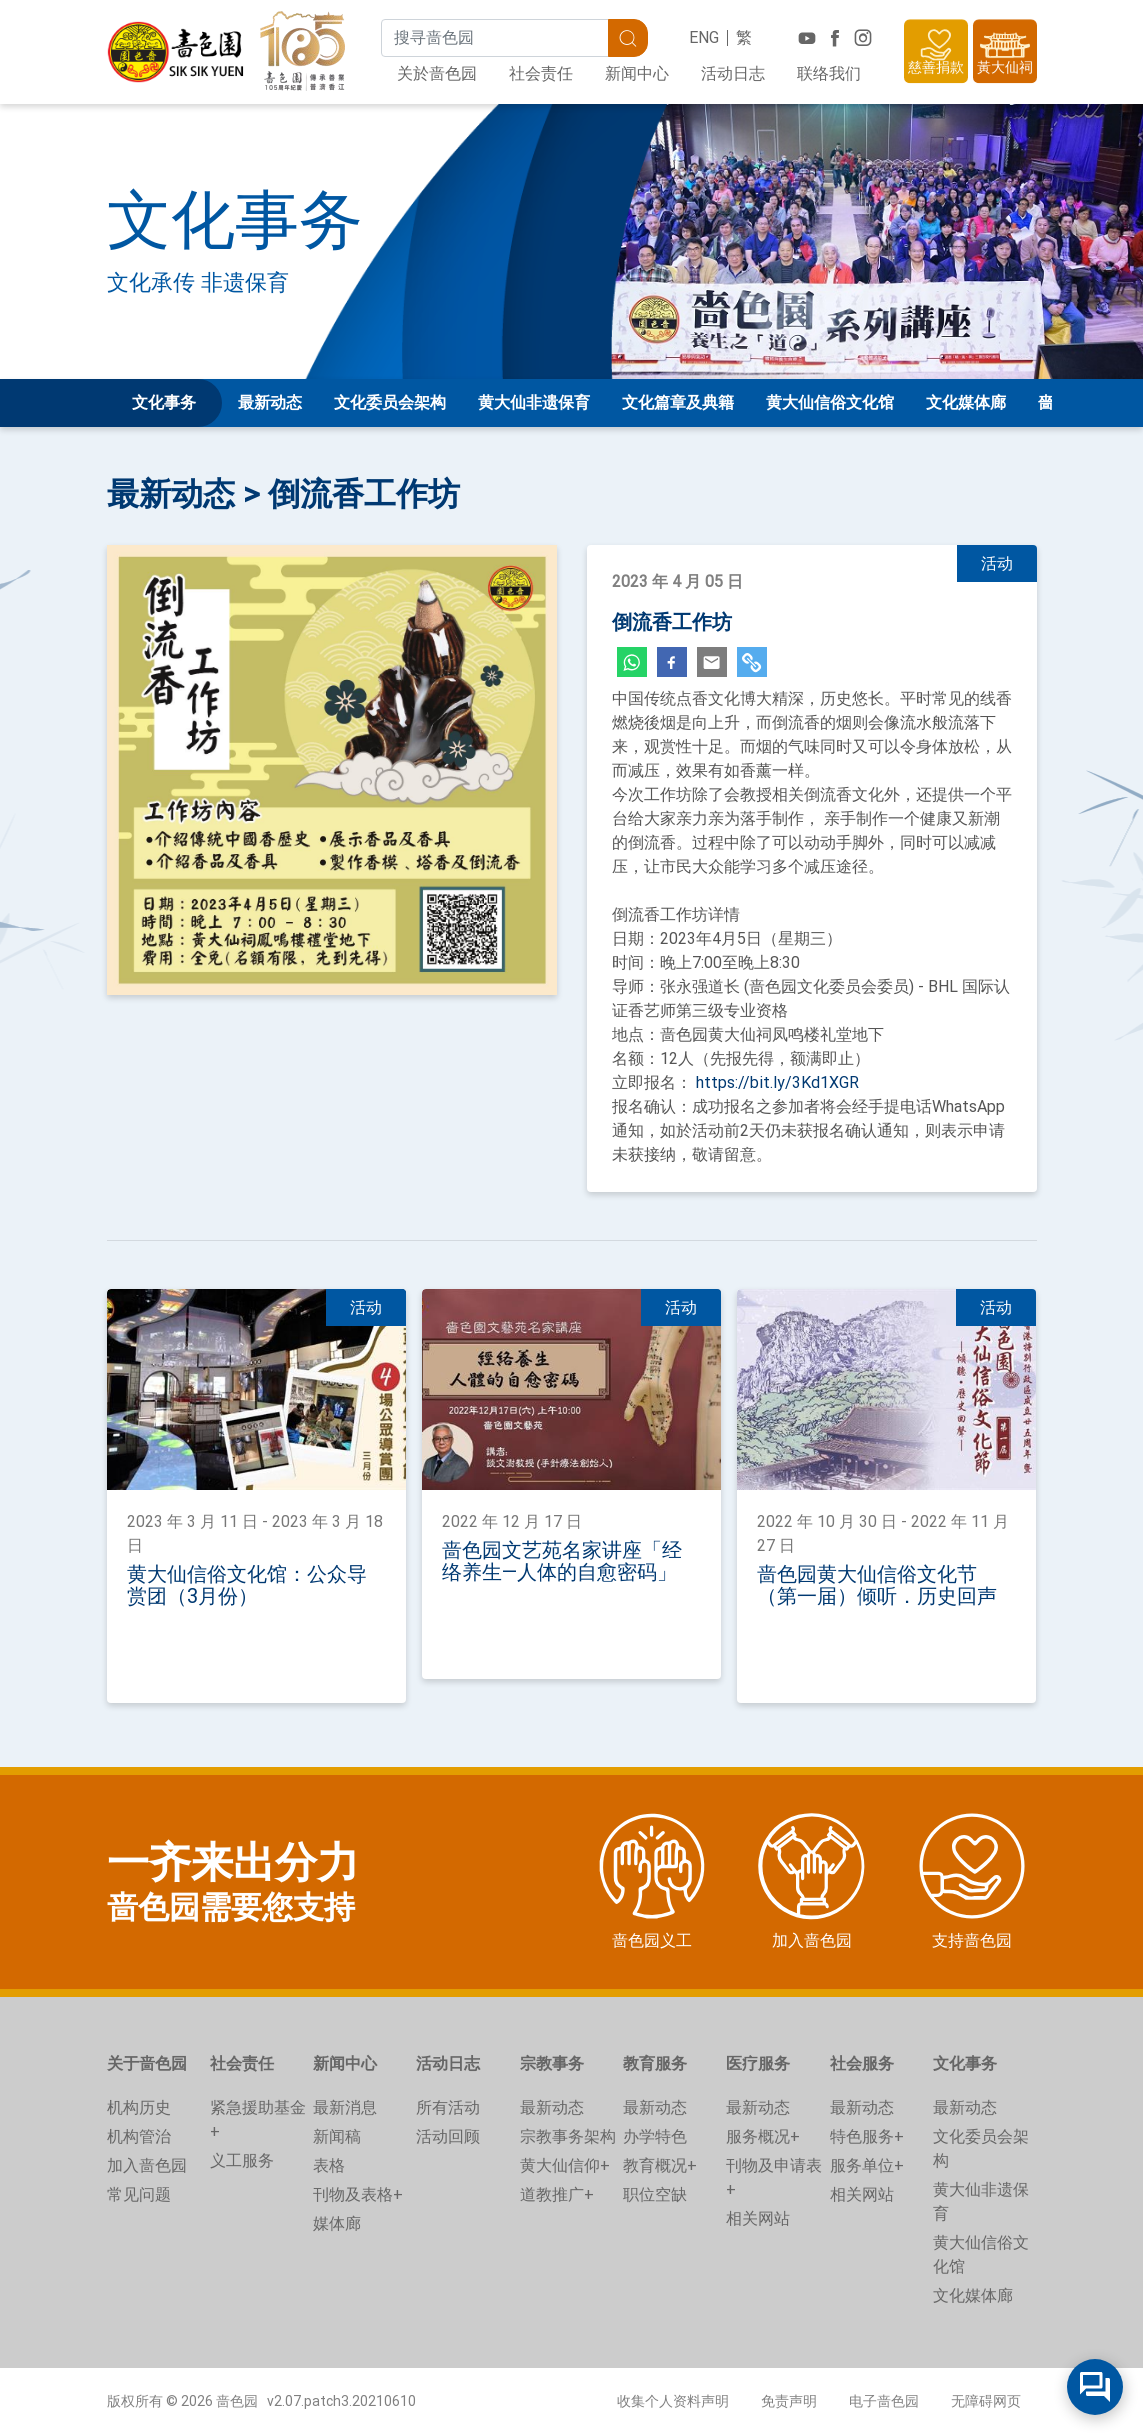 The image size is (1143, 2435). Describe the element at coordinates (147, 2165) in the screenshot. I see `加入啬色园` at that location.